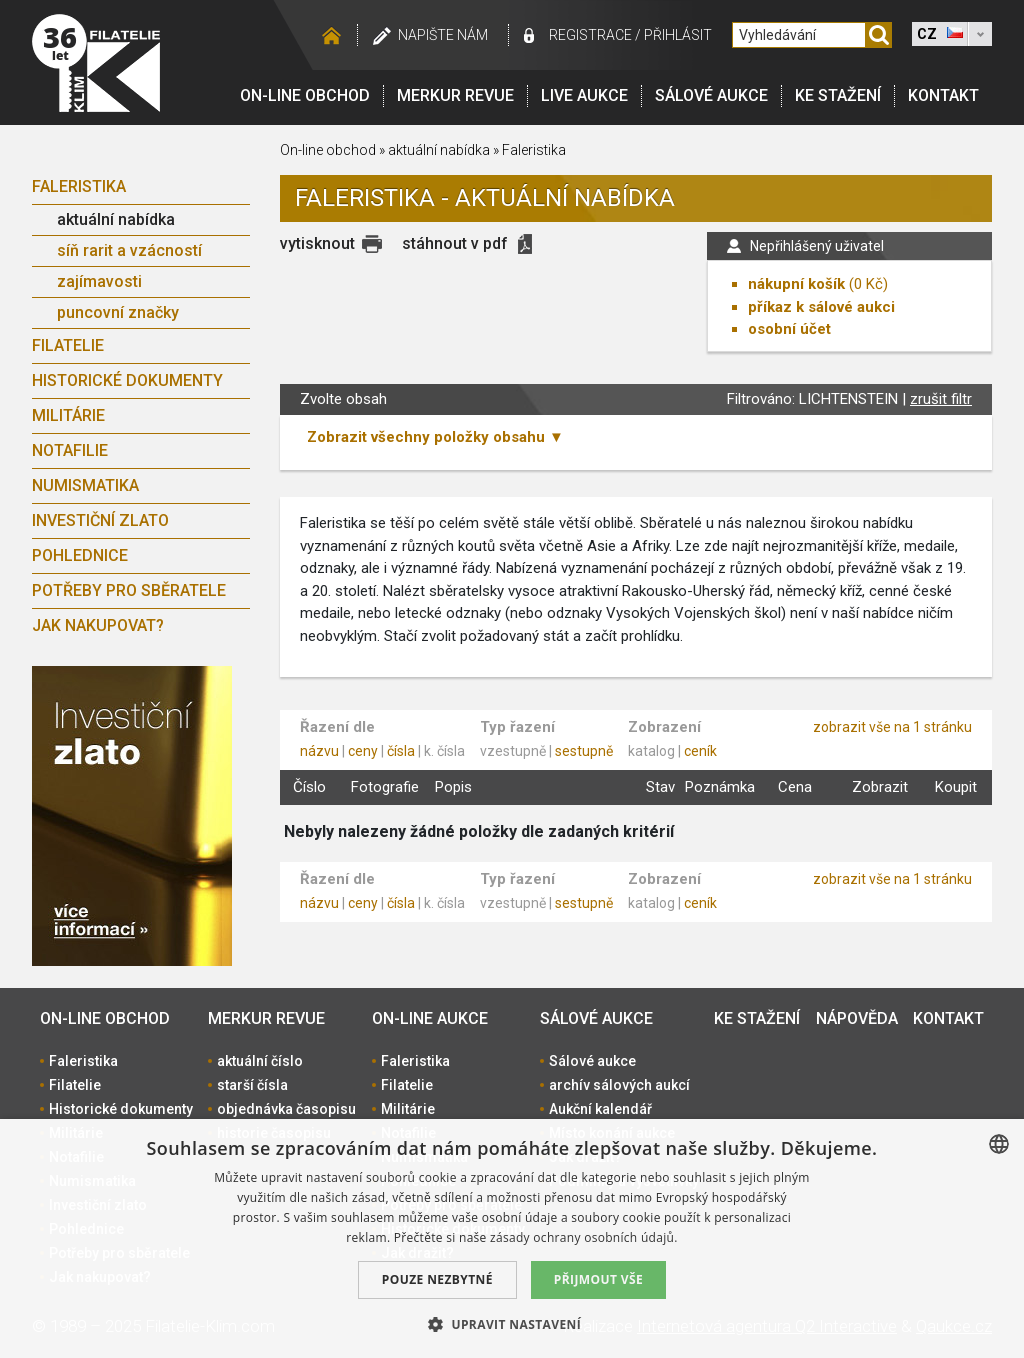 This screenshot has width=1024, height=1358. Describe the element at coordinates (600, 1109) in the screenshot. I see `Aukční kalendář` at that location.